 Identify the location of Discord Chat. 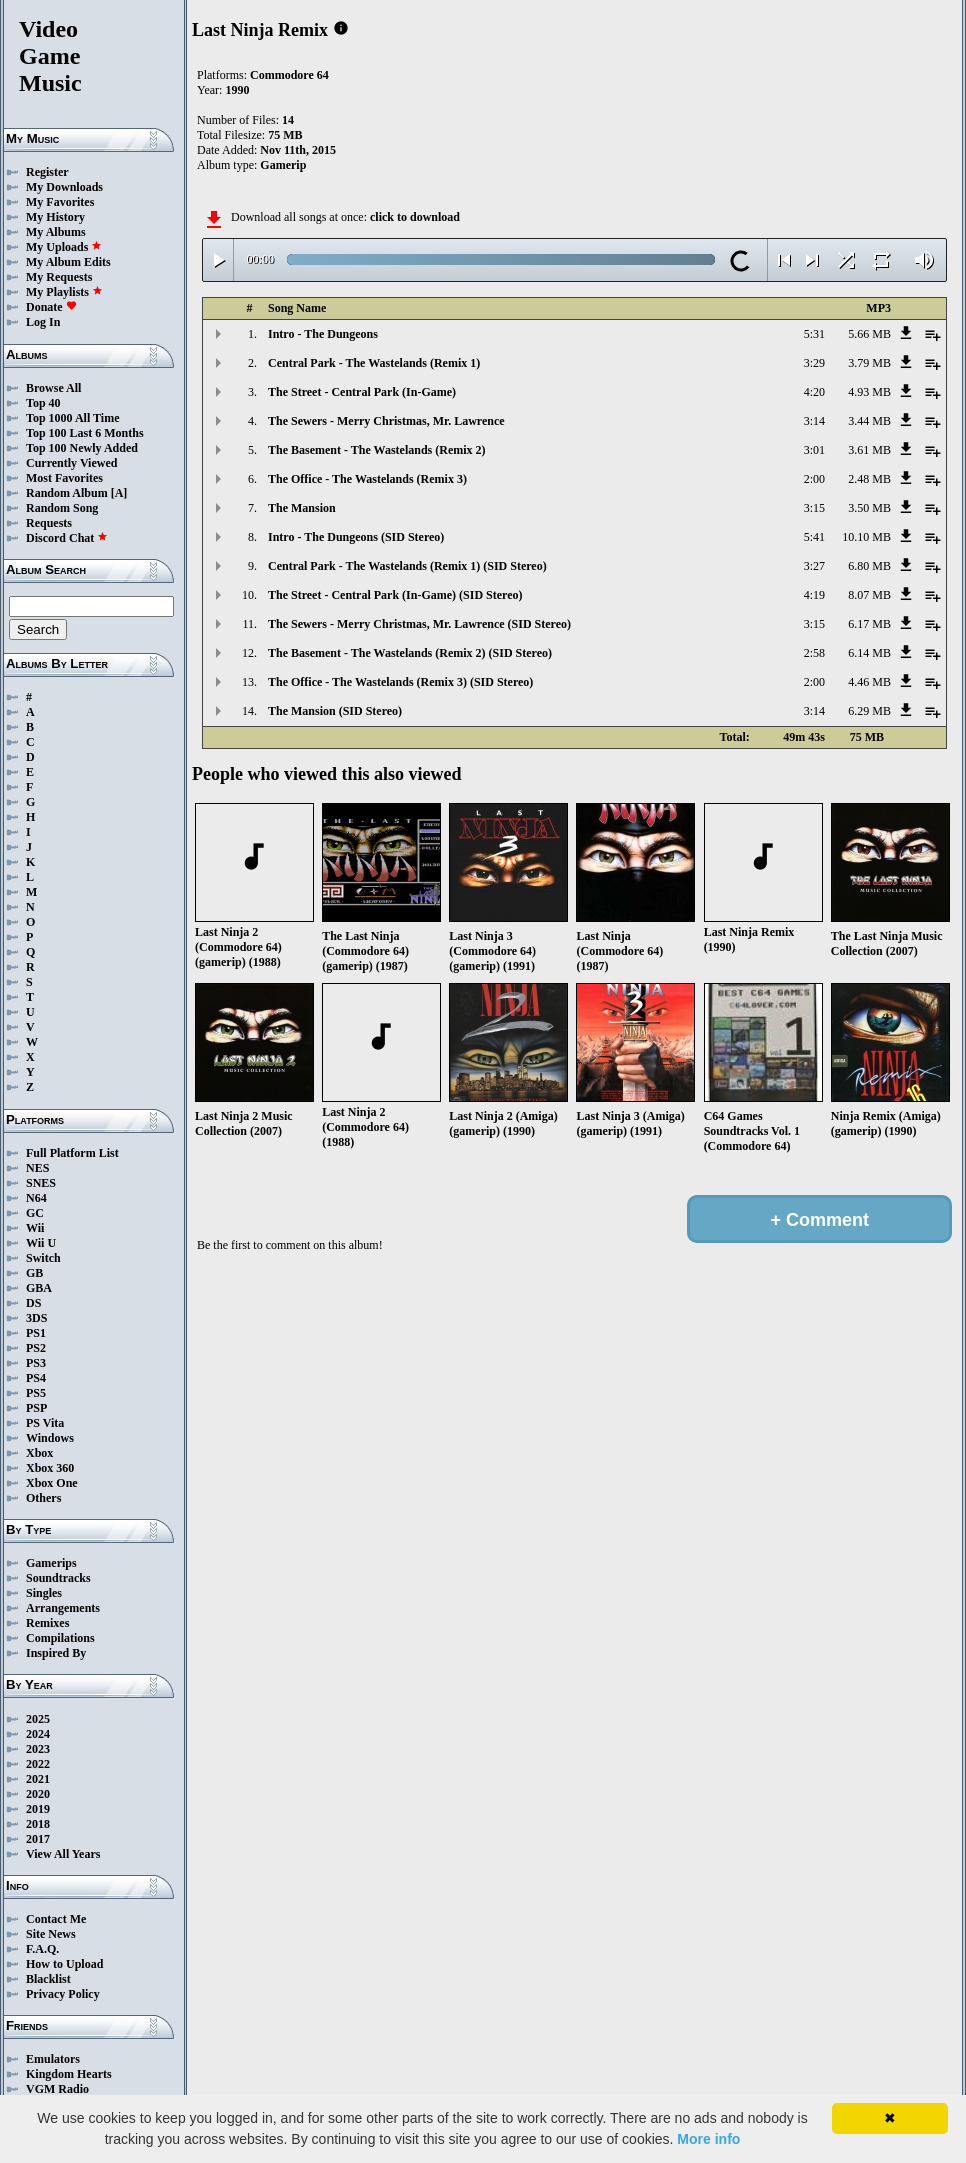
(67, 538).